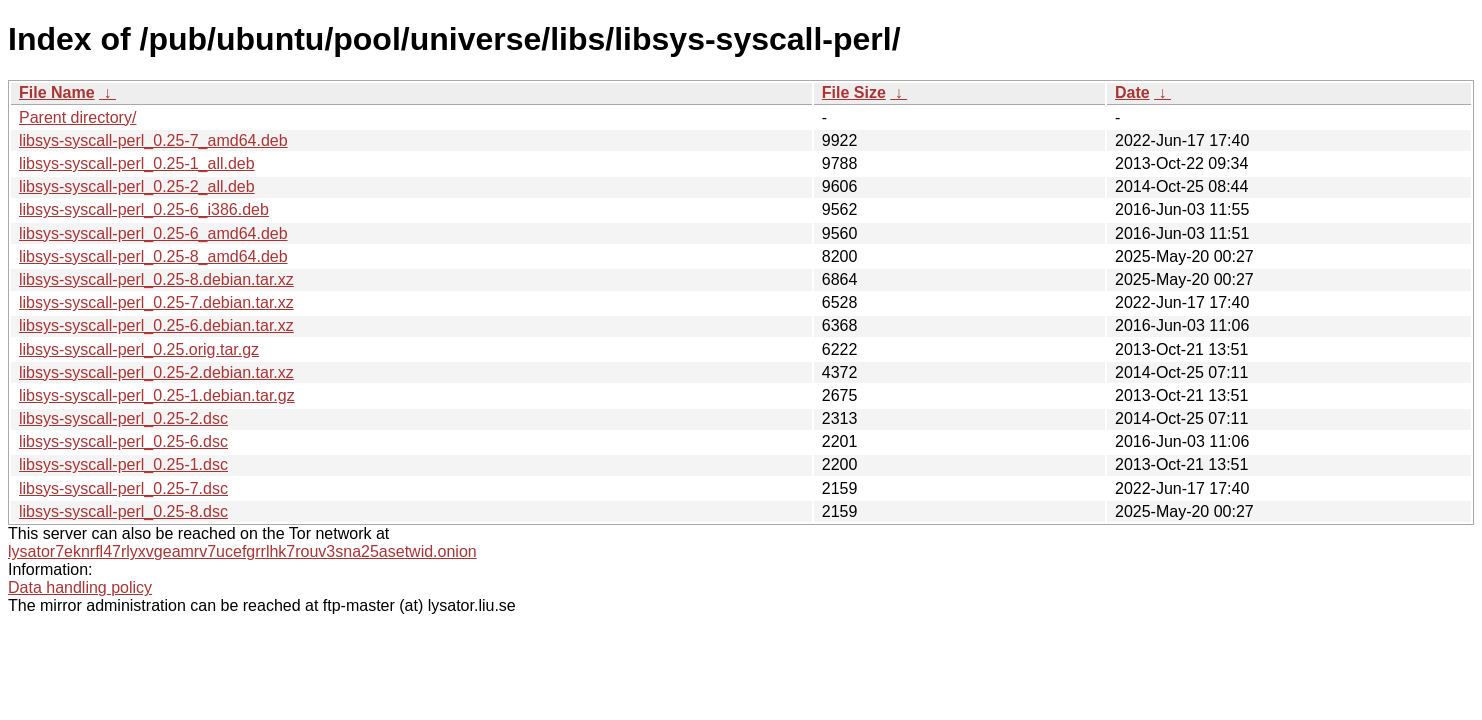 Image resolution: width=1482 pixels, height=720 pixels. I want to click on libsys-syscall-perl_0.25-7.debian.tar.xz, so click(156, 302).